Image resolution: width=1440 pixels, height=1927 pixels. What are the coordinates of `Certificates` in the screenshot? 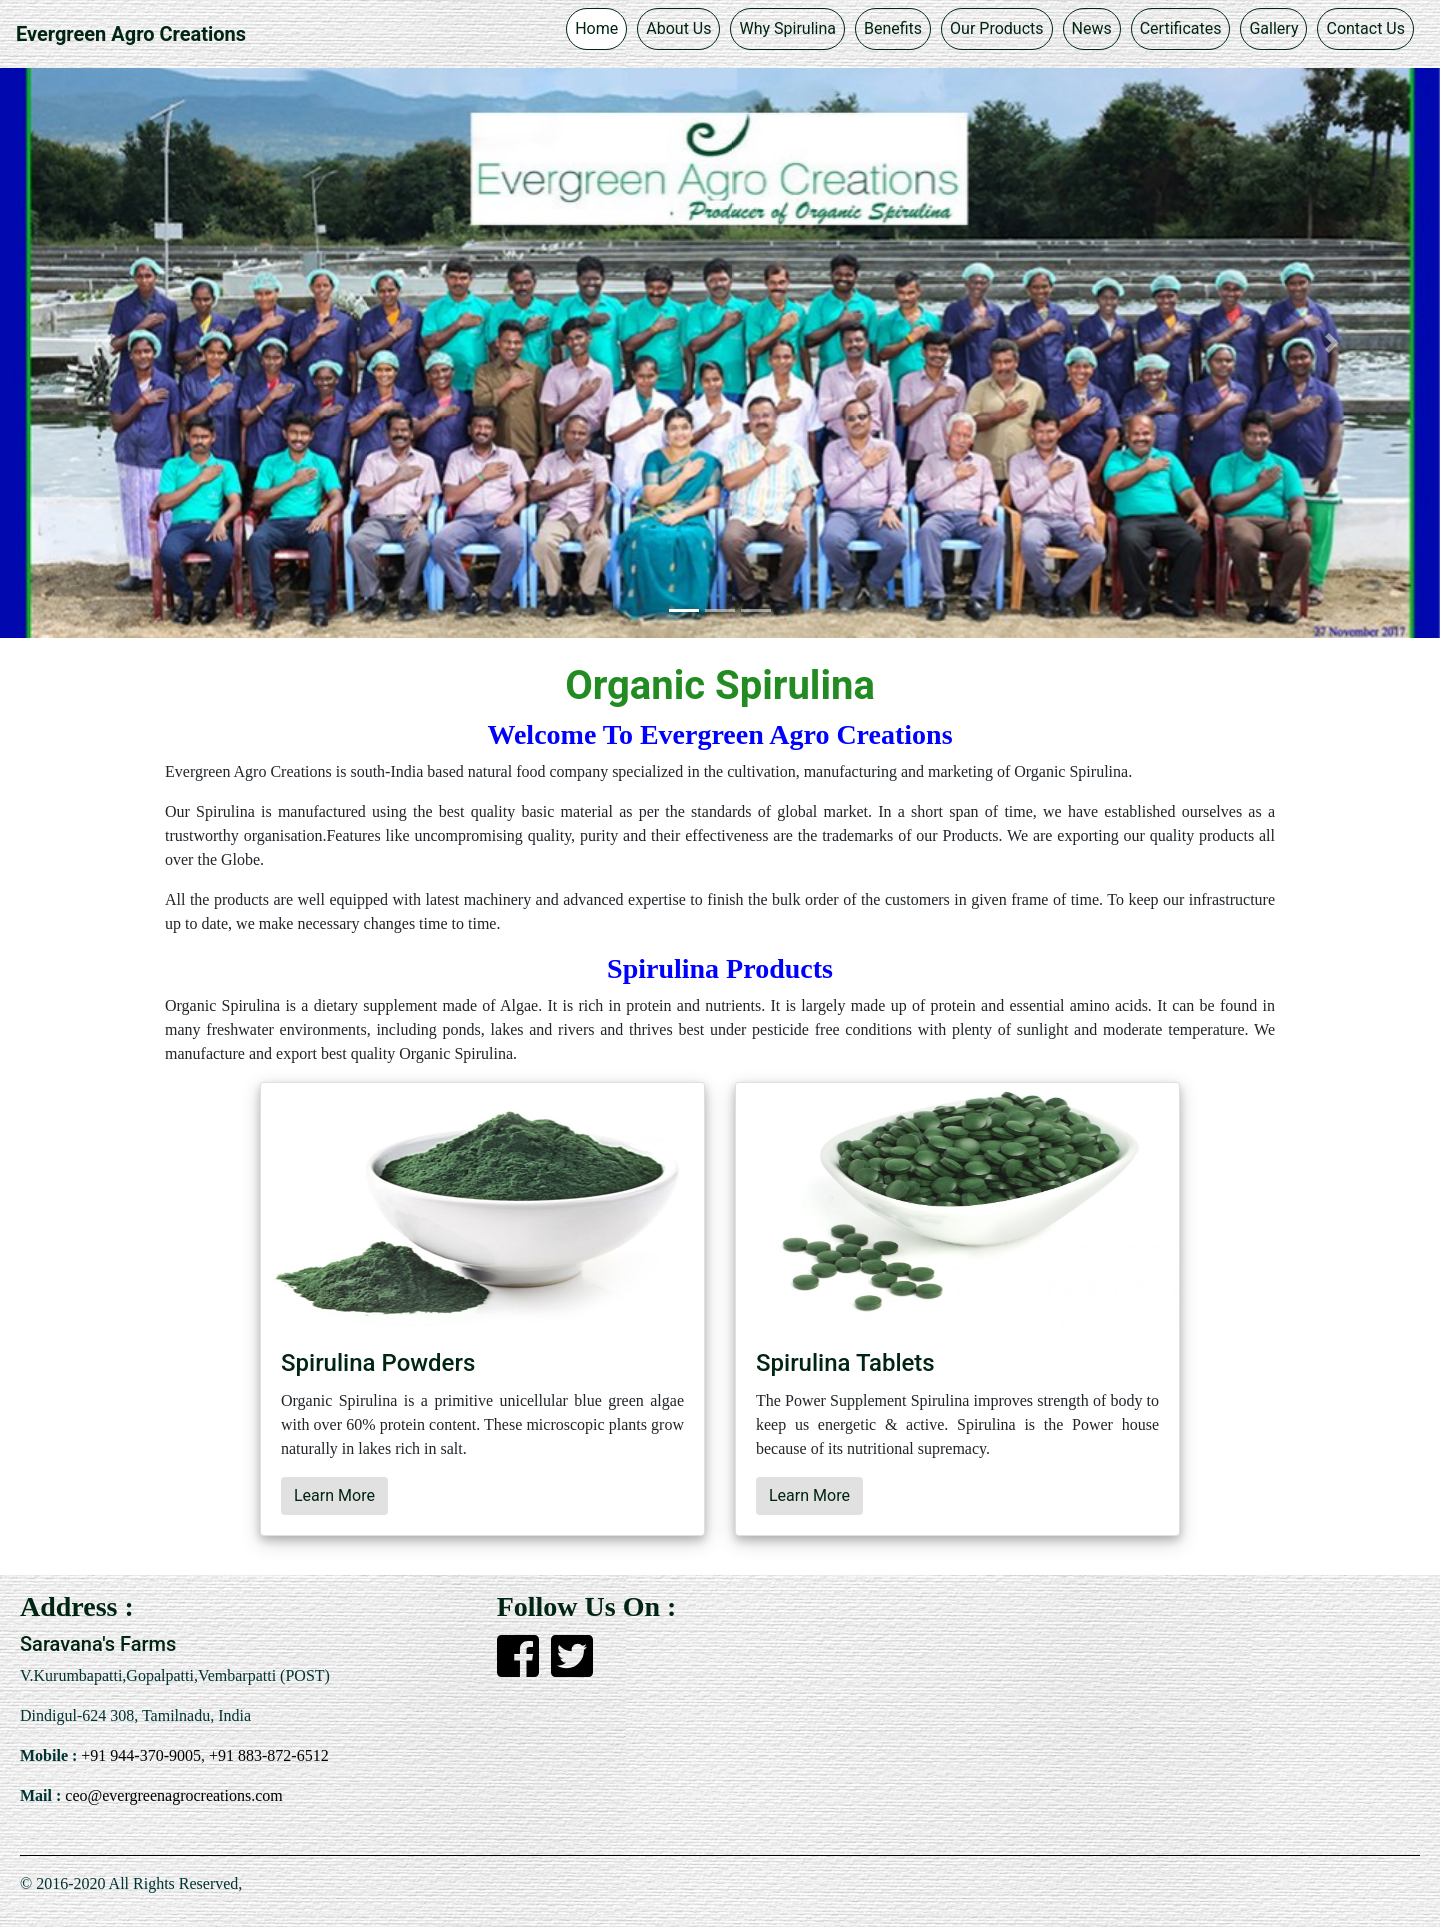 It's located at (1181, 28).